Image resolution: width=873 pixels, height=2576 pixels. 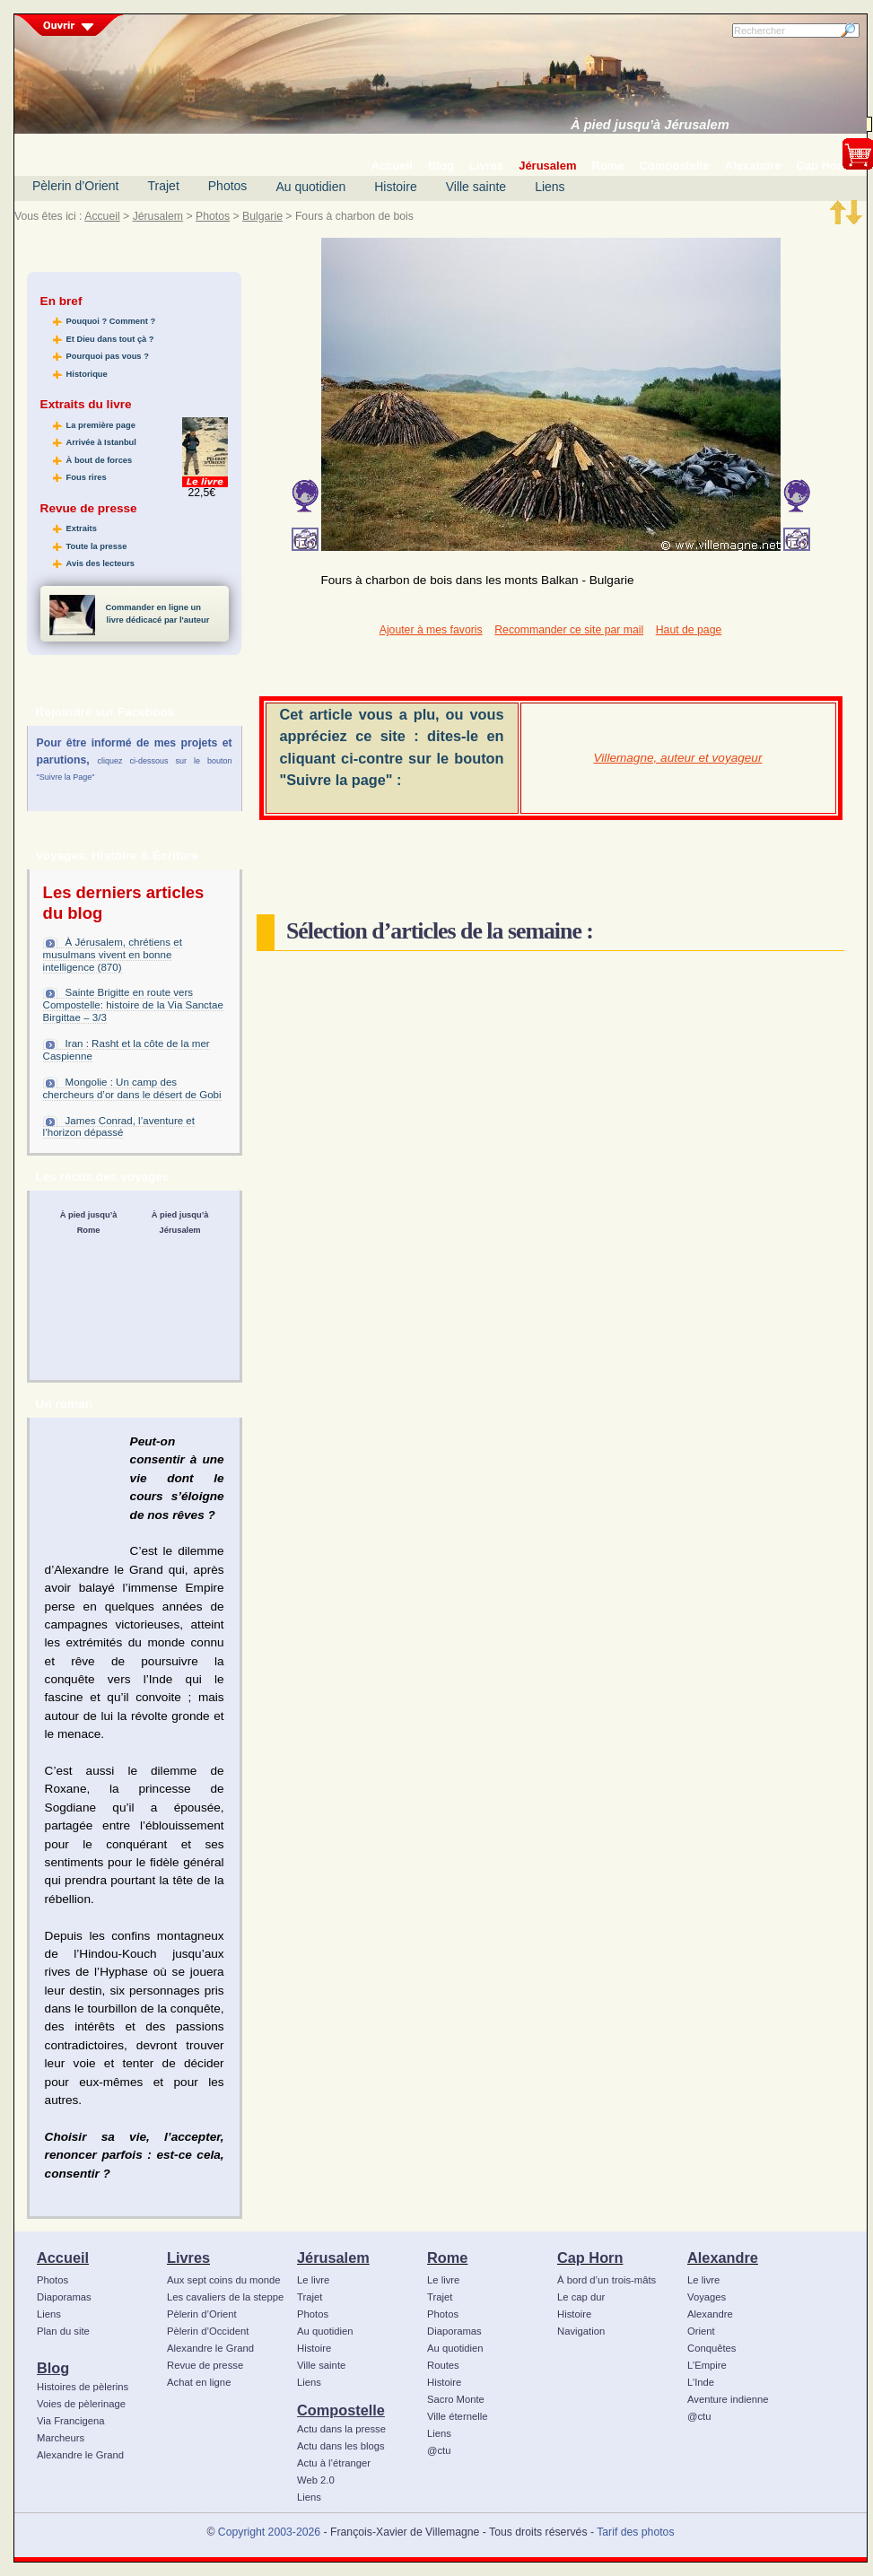 I want to click on Jérusalem, so click(x=158, y=216).